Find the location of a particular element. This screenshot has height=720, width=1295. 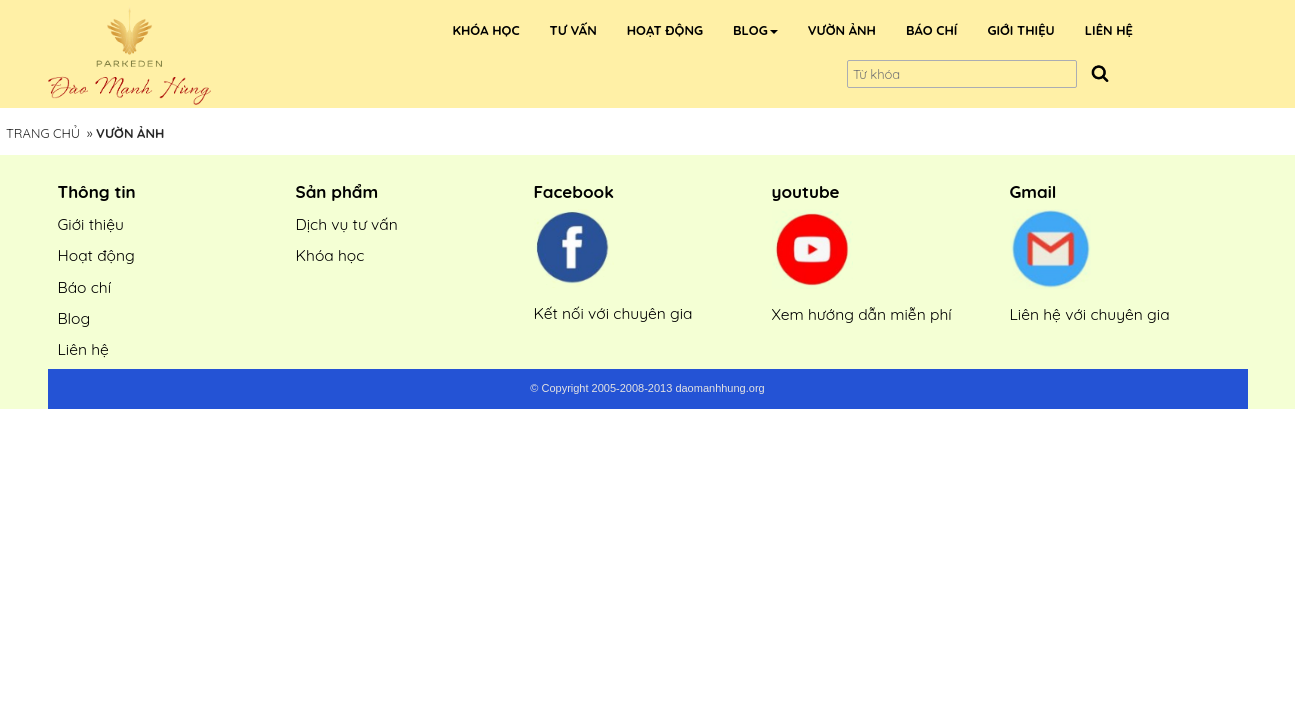

Thông tin is located at coordinates (97, 191).